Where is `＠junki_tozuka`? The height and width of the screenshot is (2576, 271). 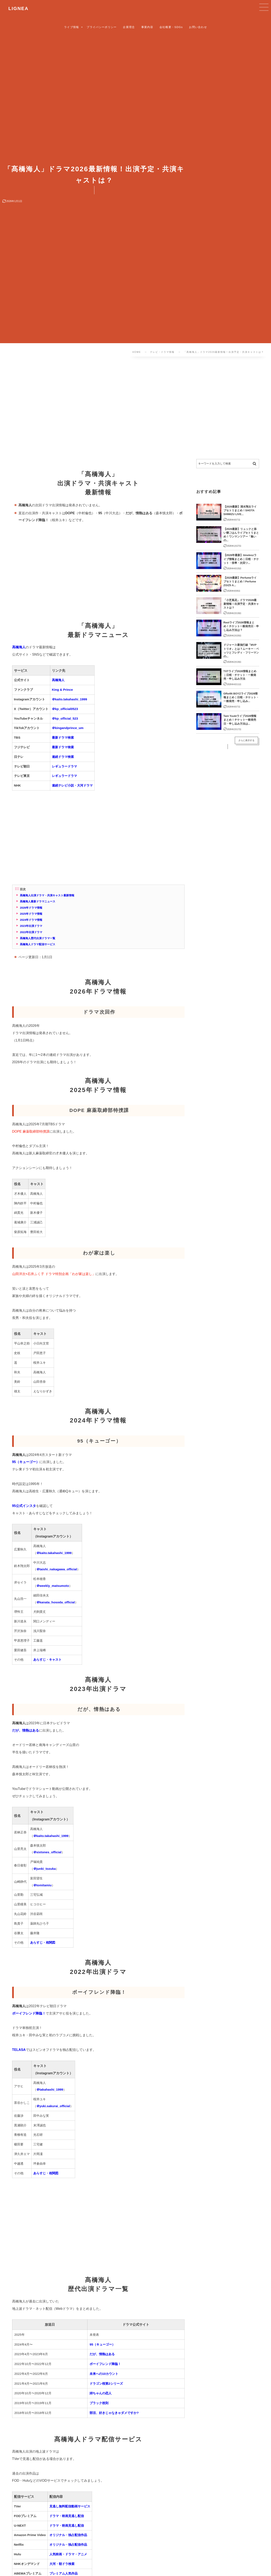
＠junki_tozuka is located at coordinates (44, 1868).